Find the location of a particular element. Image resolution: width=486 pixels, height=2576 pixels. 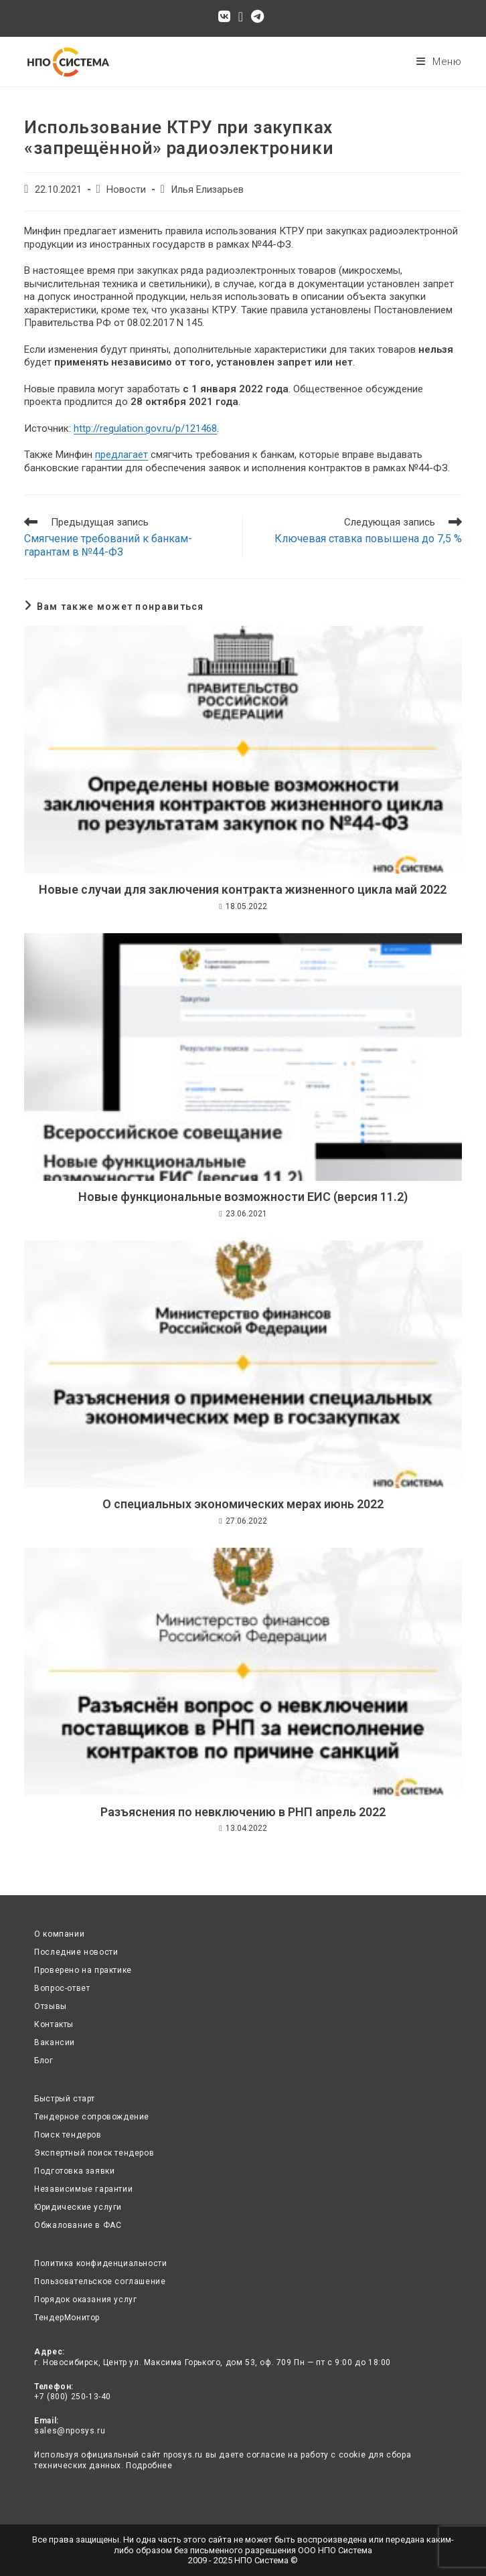

Тендерное сопровождение is located at coordinates (91, 2116).